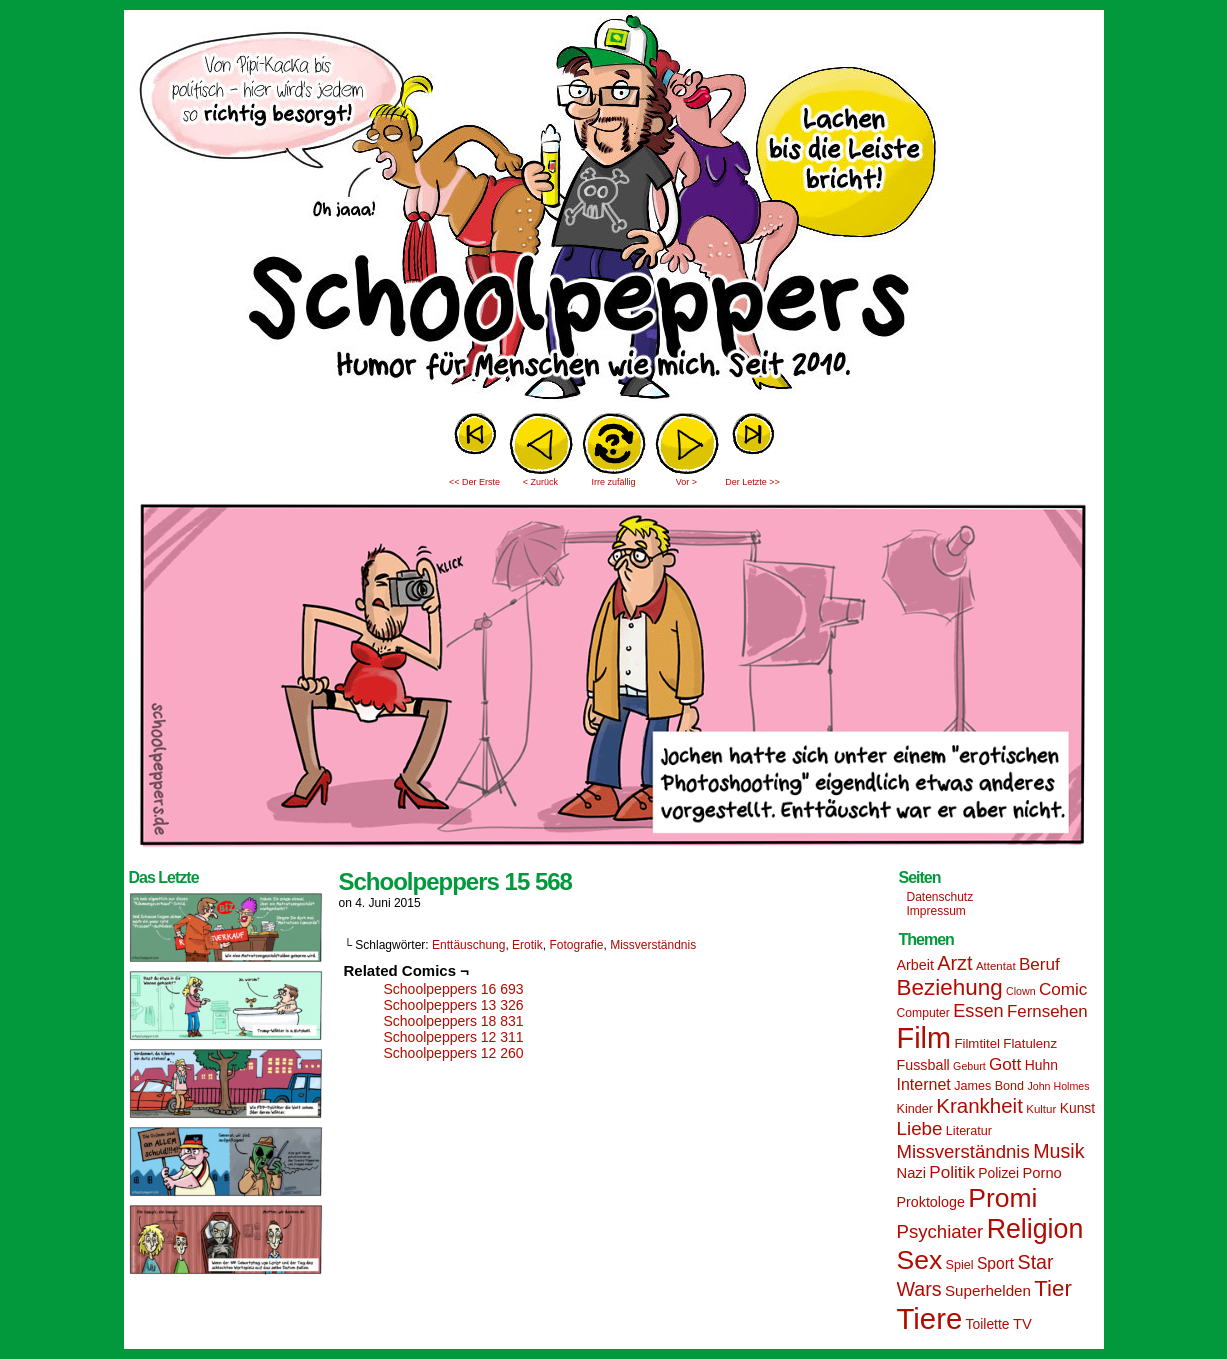 This screenshot has width=1227, height=1359. I want to click on TV [TV (19 Einträge)], so click(1022, 1324).